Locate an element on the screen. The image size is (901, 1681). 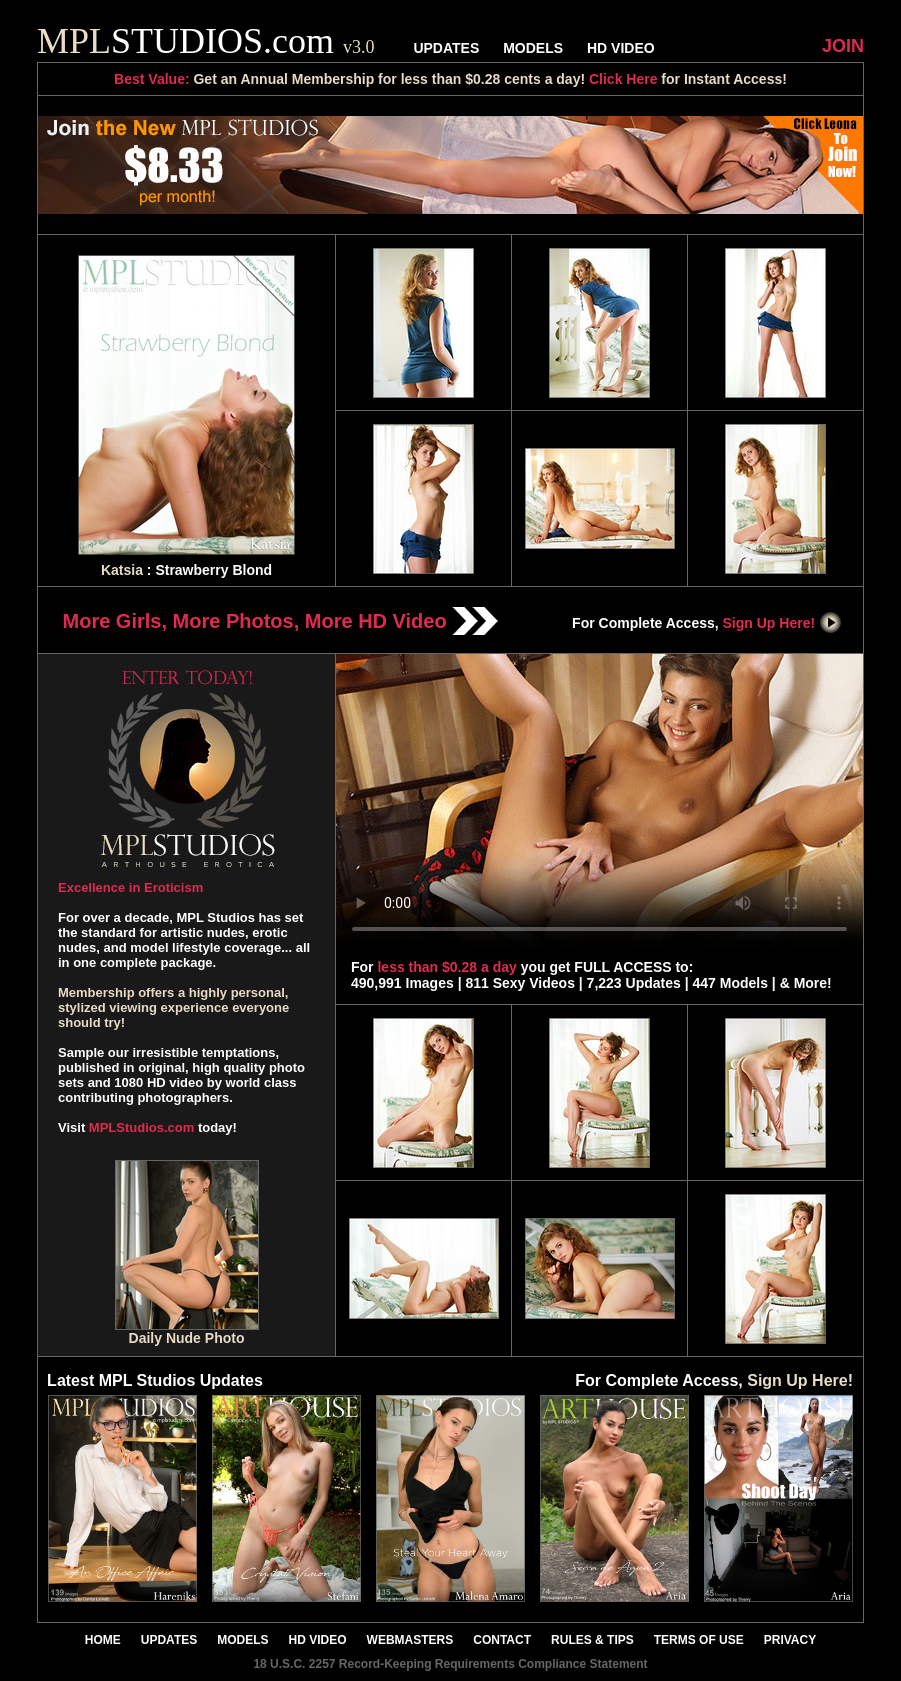
HOME is located at coordinates (103, 1640).